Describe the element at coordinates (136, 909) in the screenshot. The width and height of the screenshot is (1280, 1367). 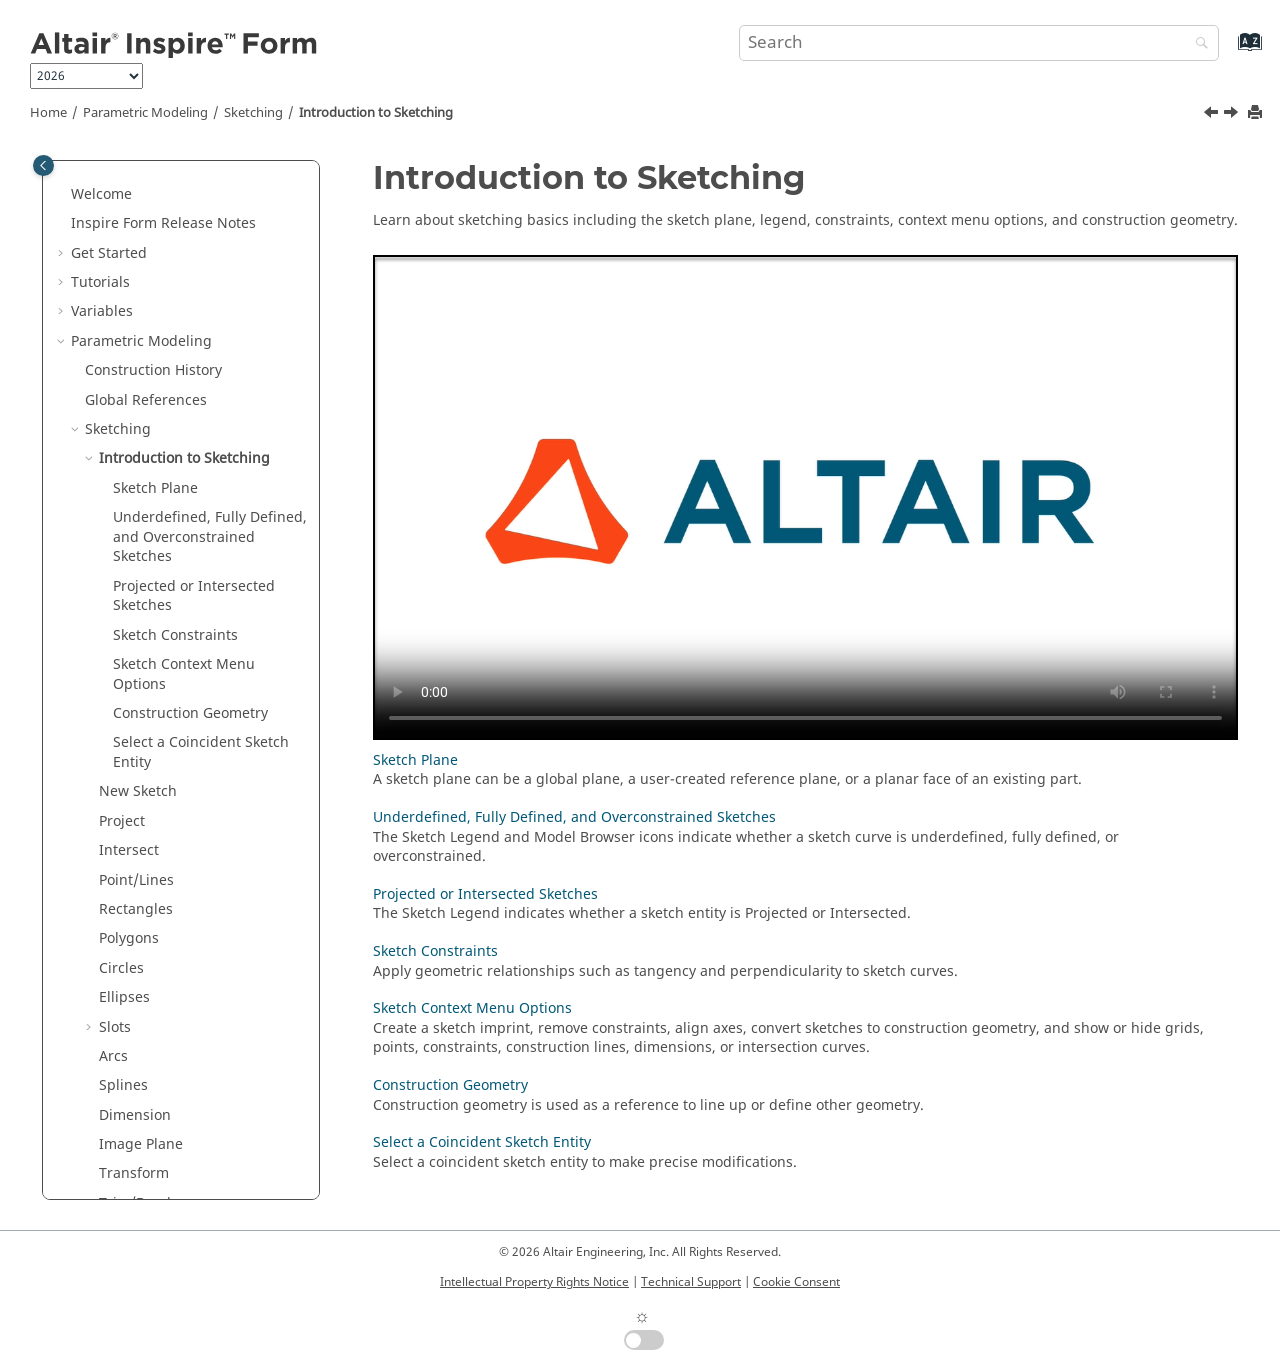
I see `Rectangles` at that location.